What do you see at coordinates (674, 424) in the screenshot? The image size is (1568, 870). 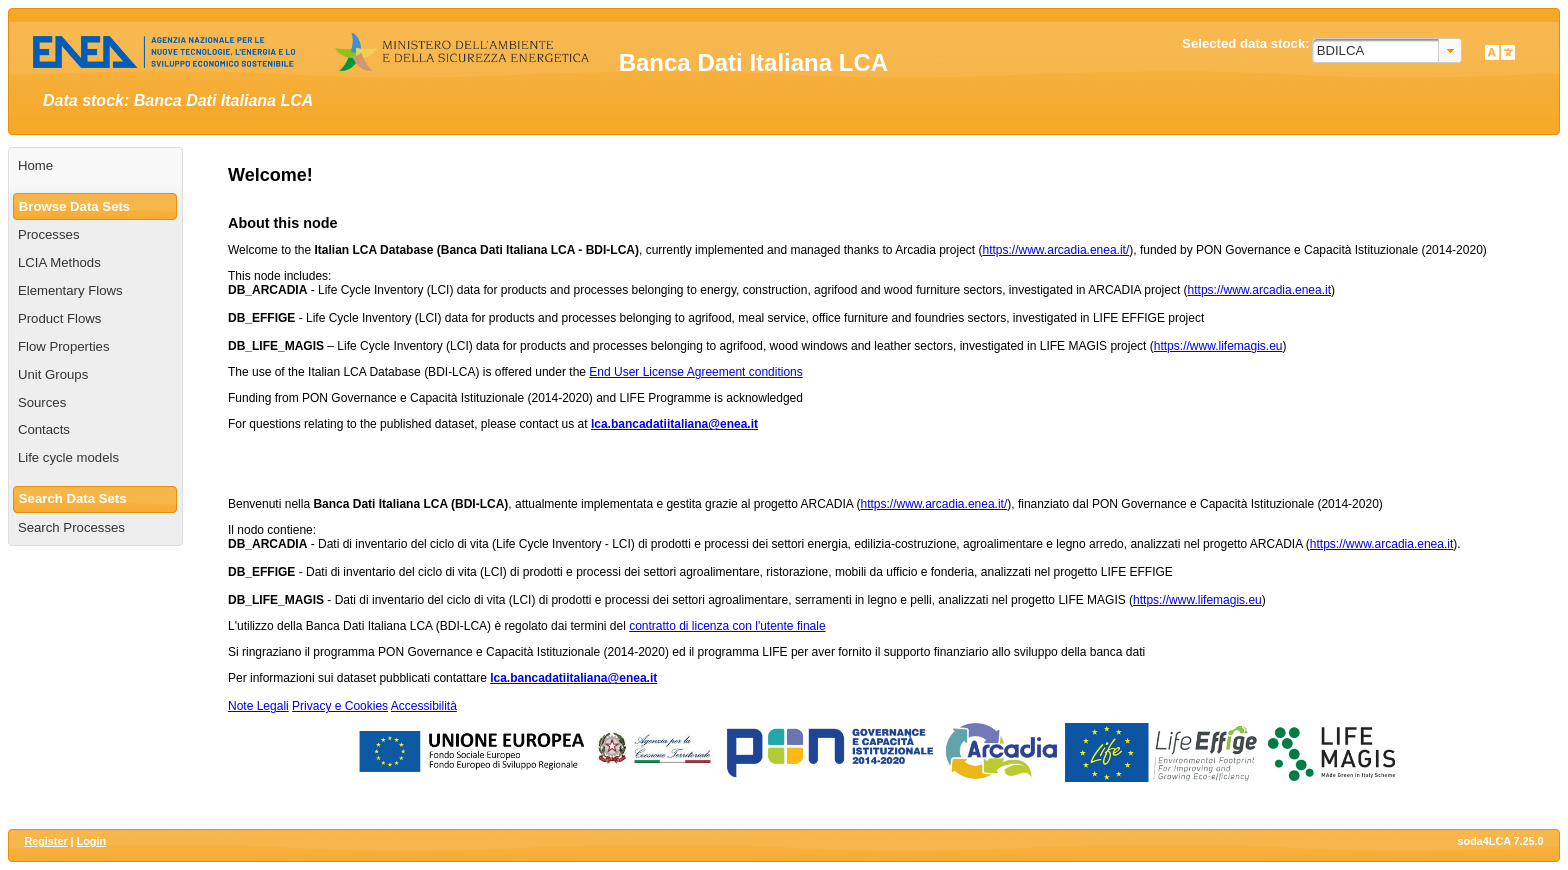 I see `lca.bancadatiitaliana@enea.it` at bounding box center [674, 424].